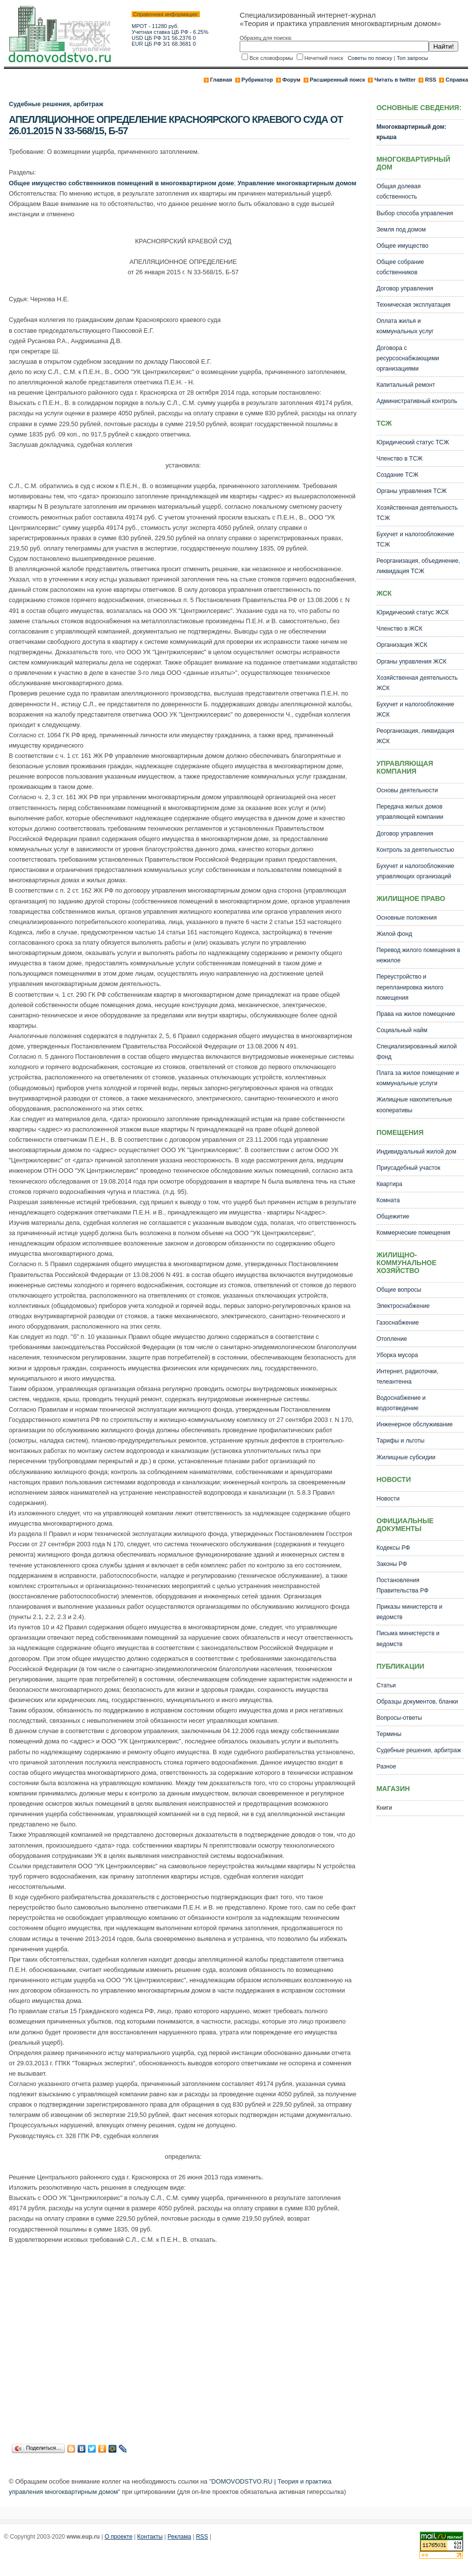  Describe the element at coordinates (121, 183) in the screenshot. I see `Общее имущество собственников помещений в многоквартирном доме` at that location.